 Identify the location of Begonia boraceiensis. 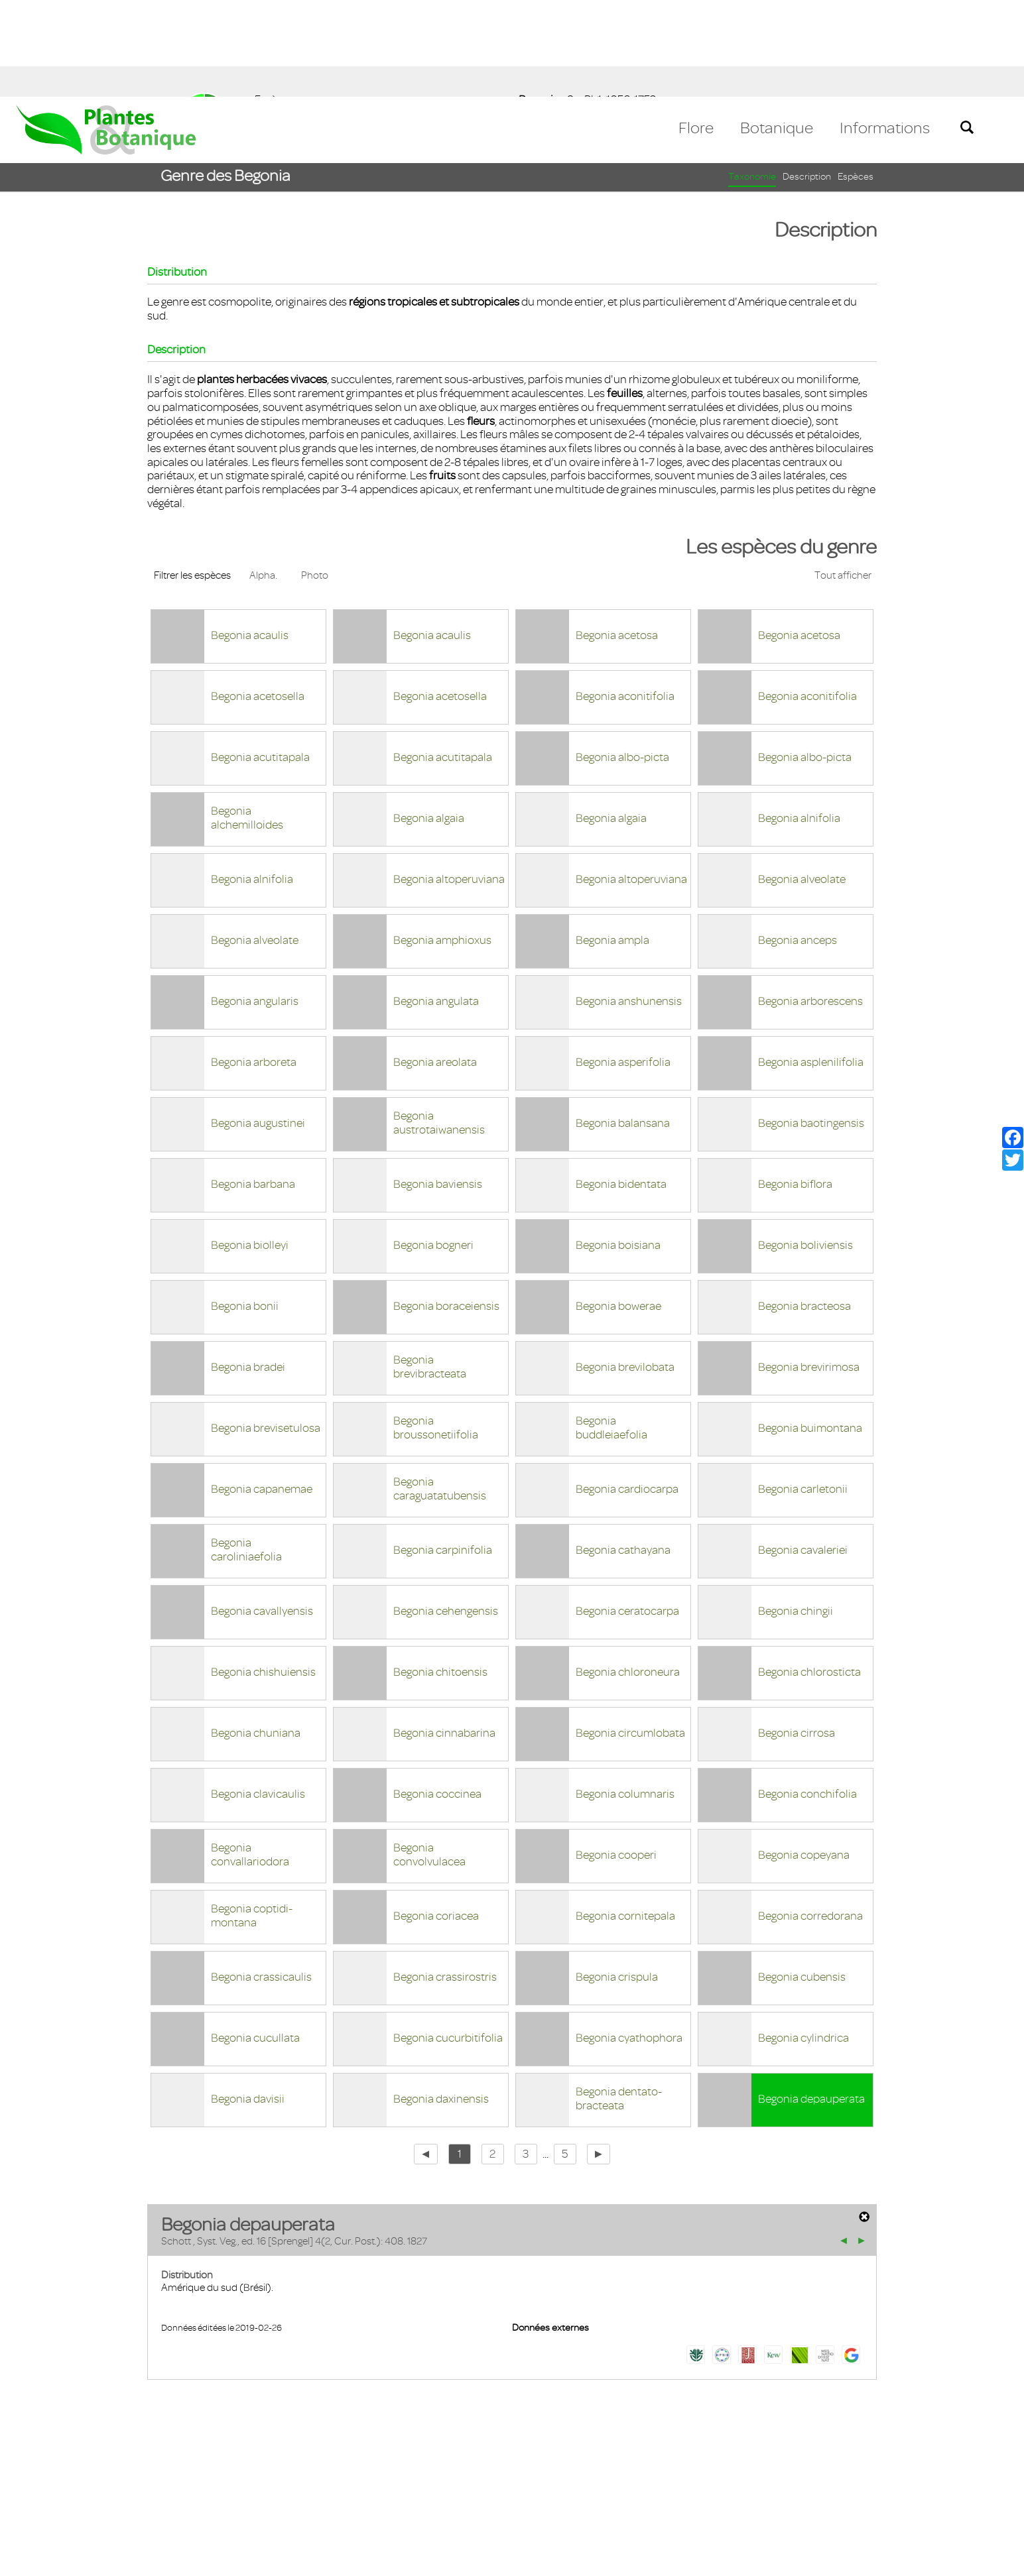
(446, 1209).